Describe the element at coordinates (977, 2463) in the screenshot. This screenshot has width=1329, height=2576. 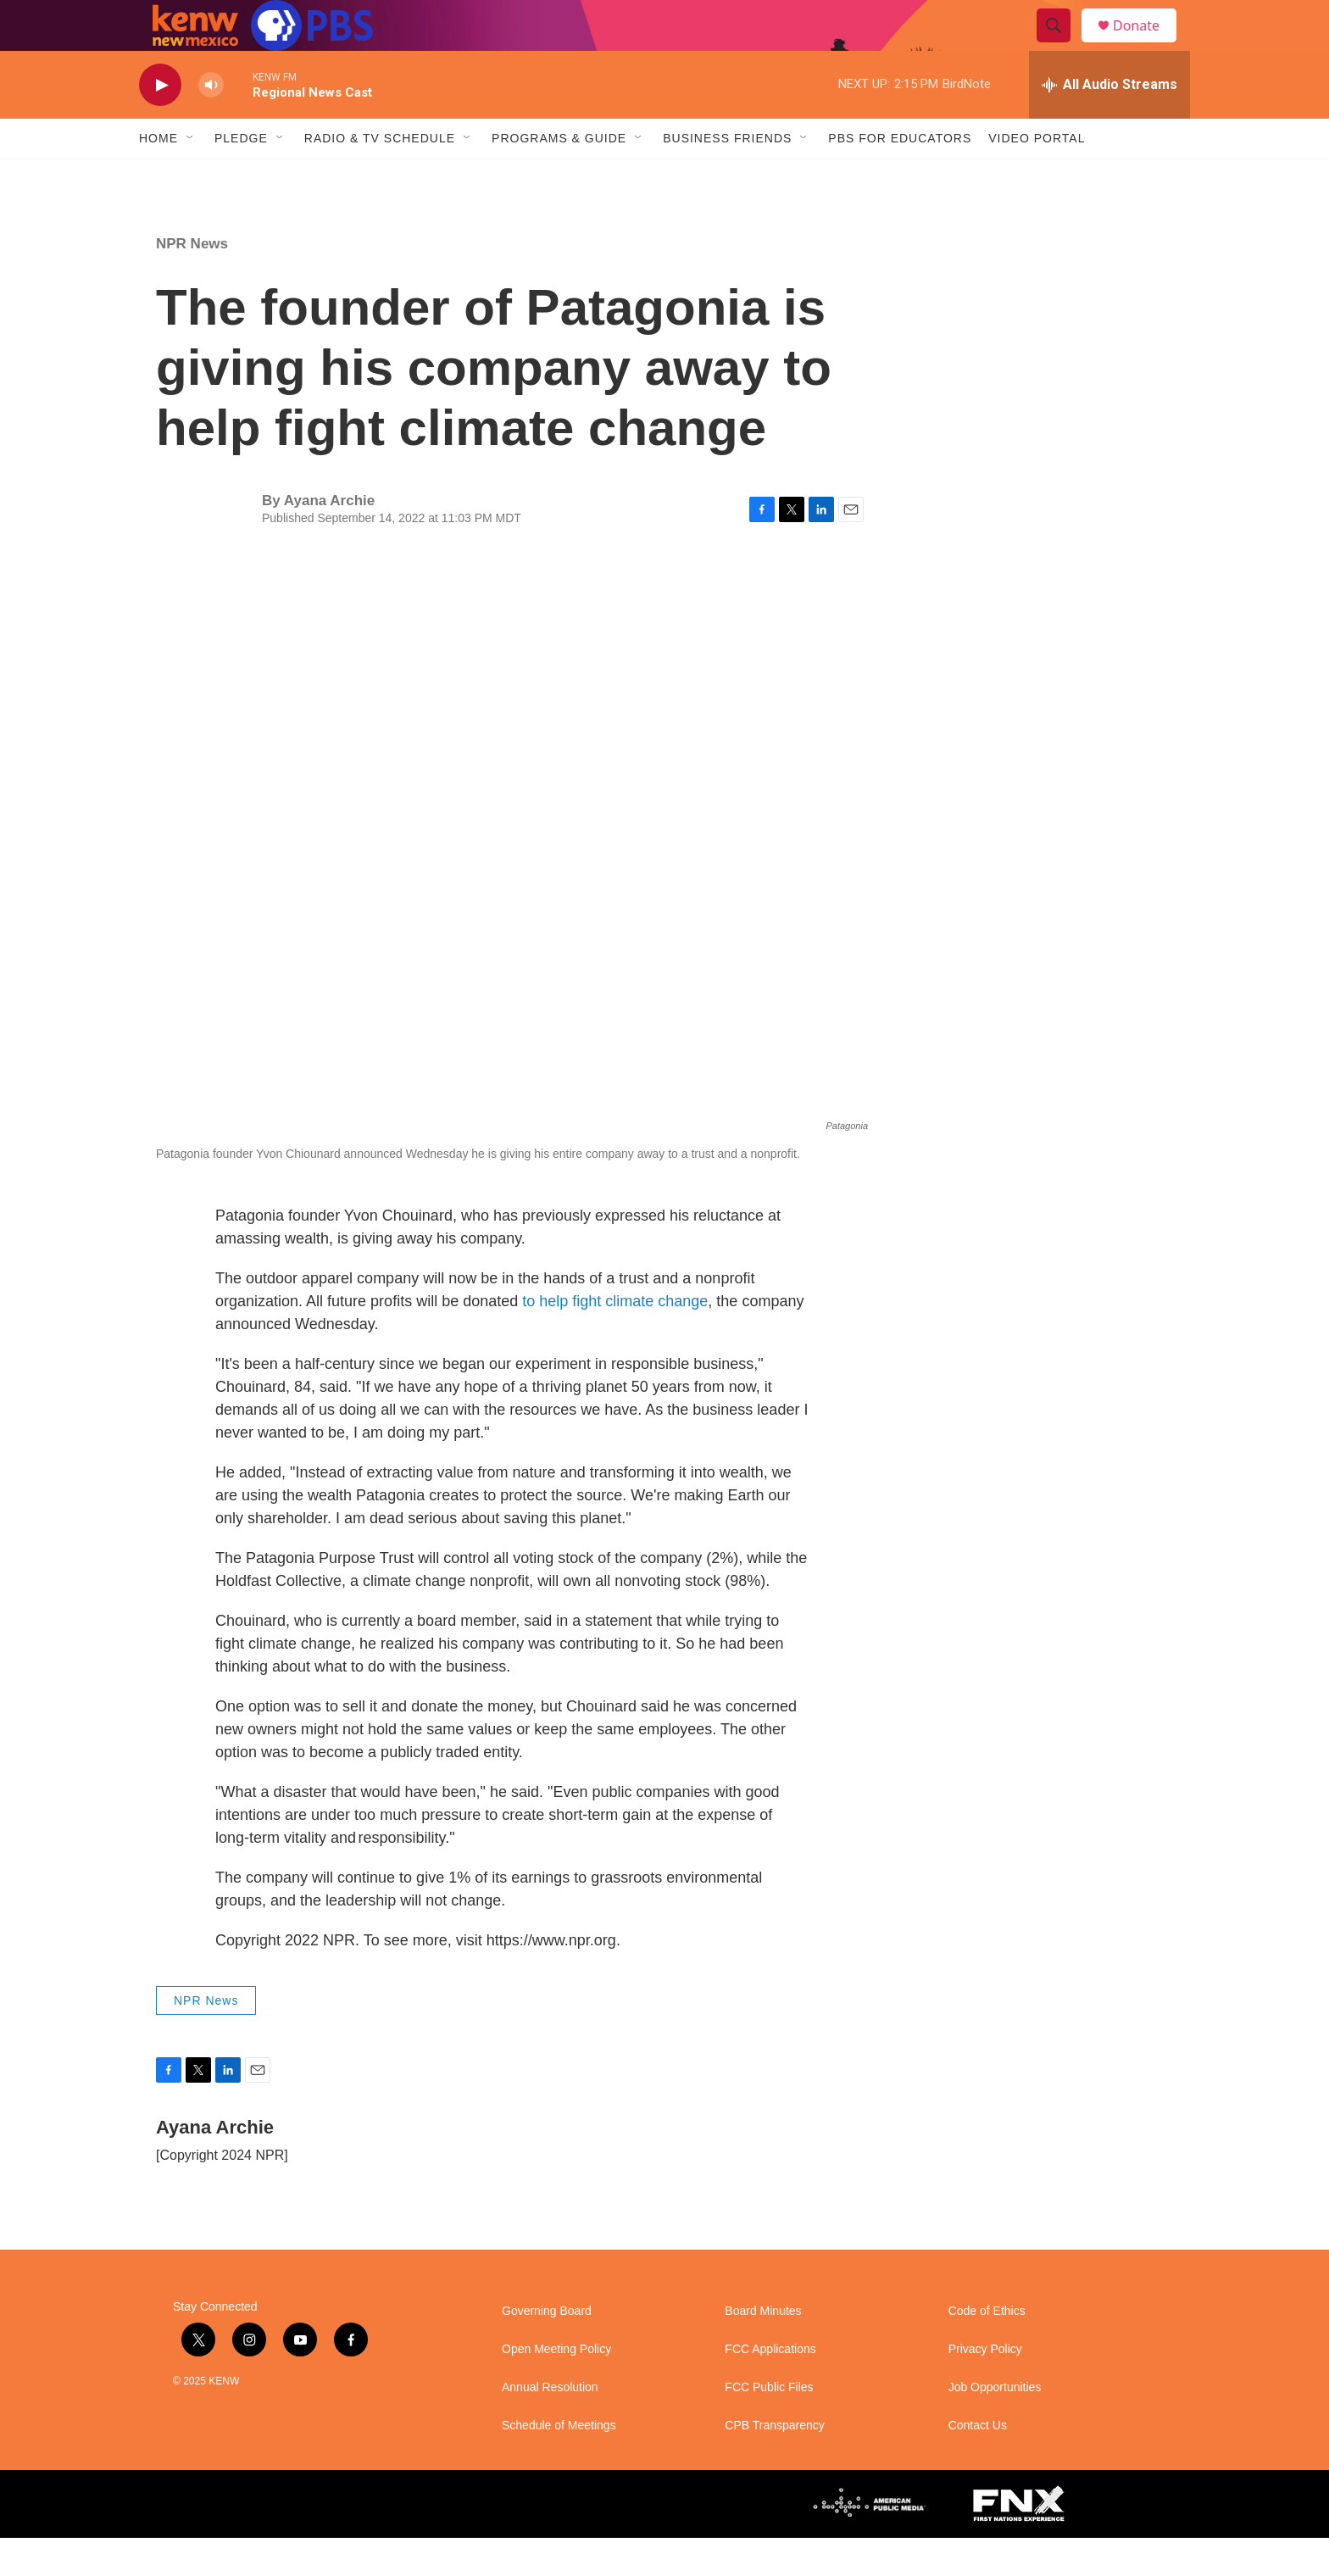
I see `Contact Us` at that location.